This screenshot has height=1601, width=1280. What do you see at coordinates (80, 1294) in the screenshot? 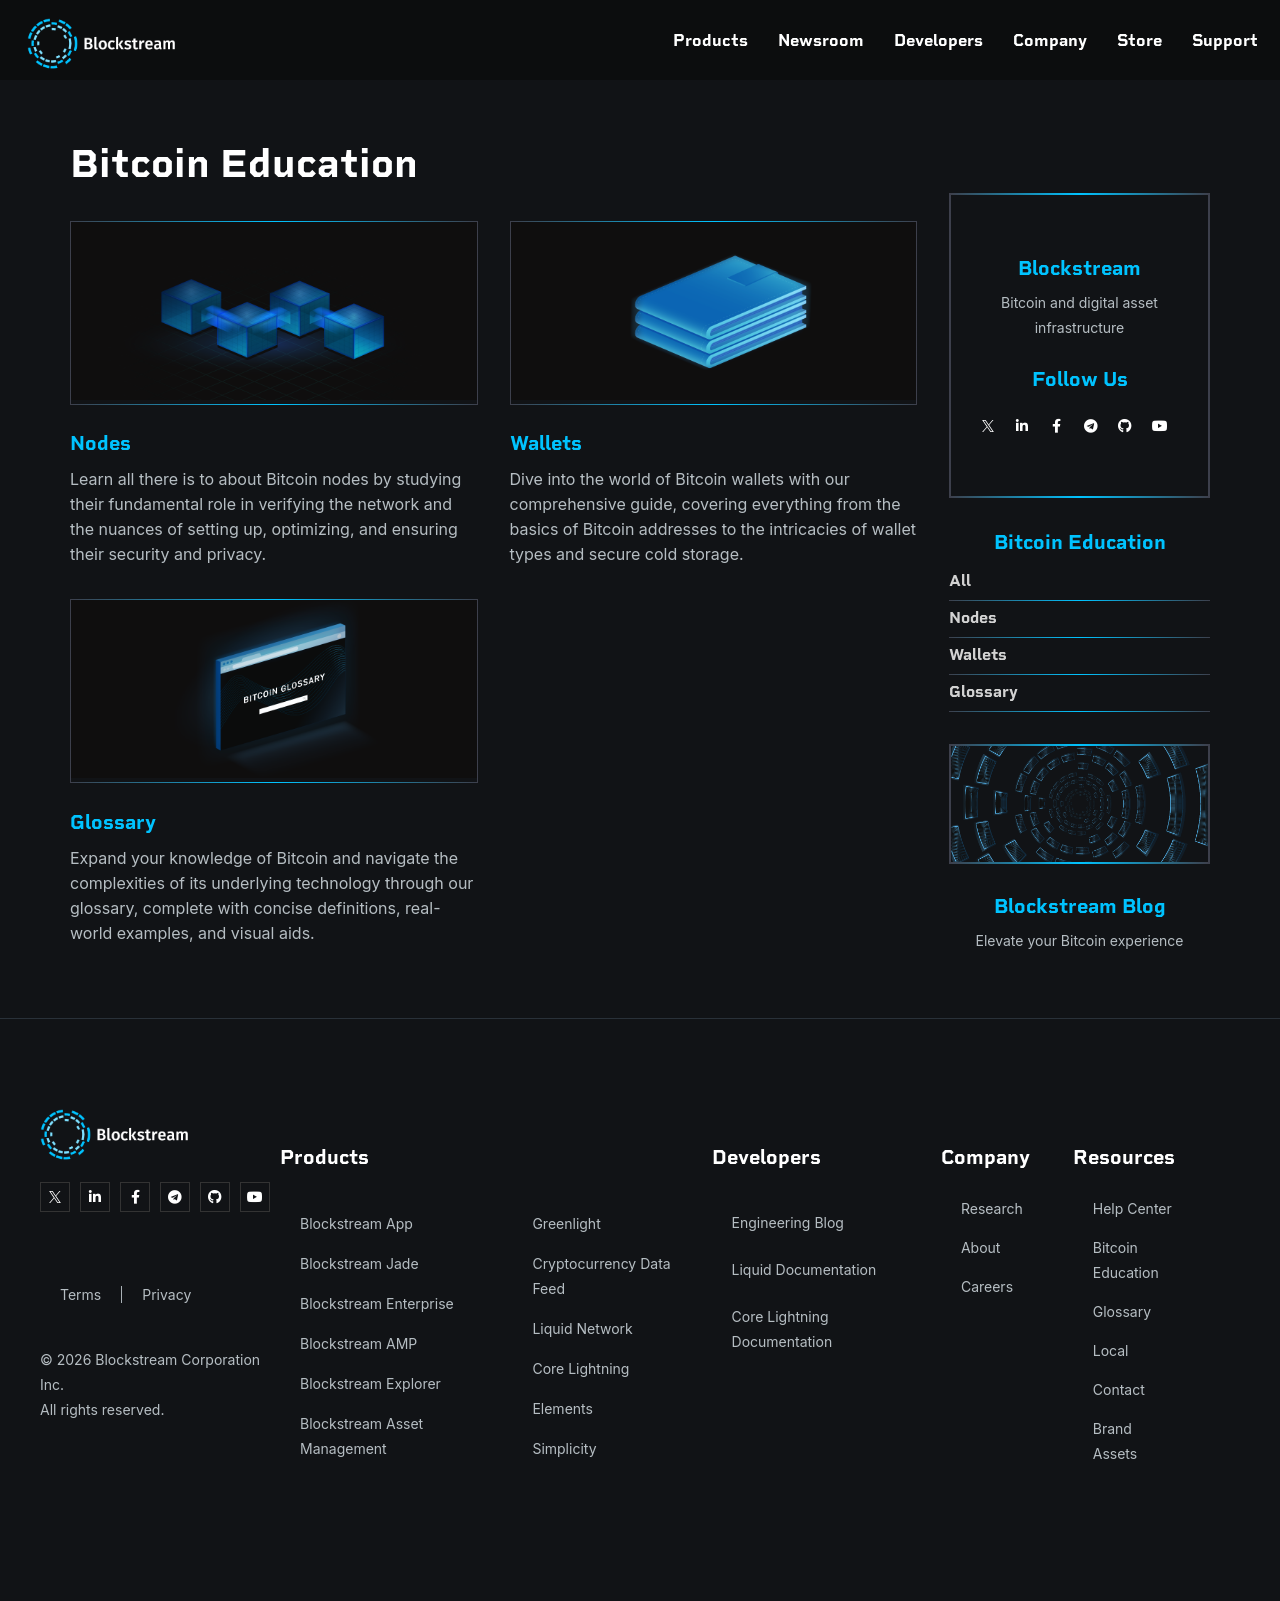
I see `Terms` at bounding box center [80, 1294].